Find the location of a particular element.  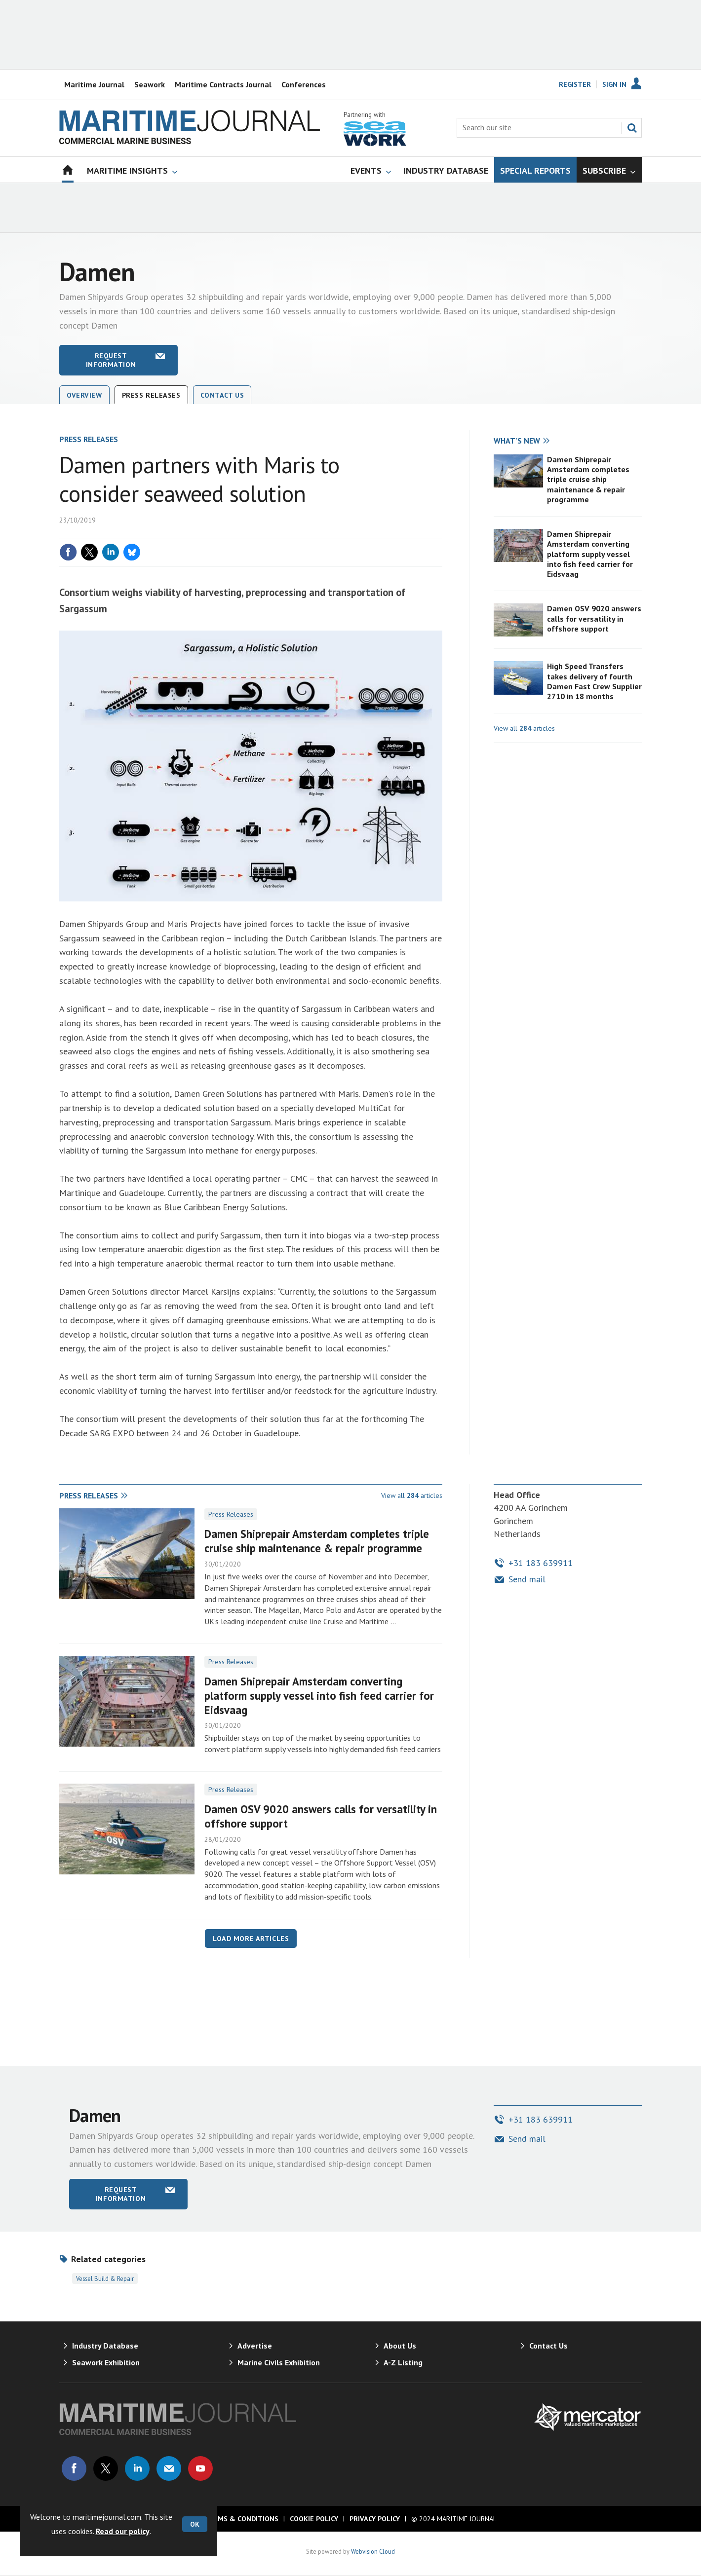

Seawork Exhibition is located at coordinates (106, 2362).